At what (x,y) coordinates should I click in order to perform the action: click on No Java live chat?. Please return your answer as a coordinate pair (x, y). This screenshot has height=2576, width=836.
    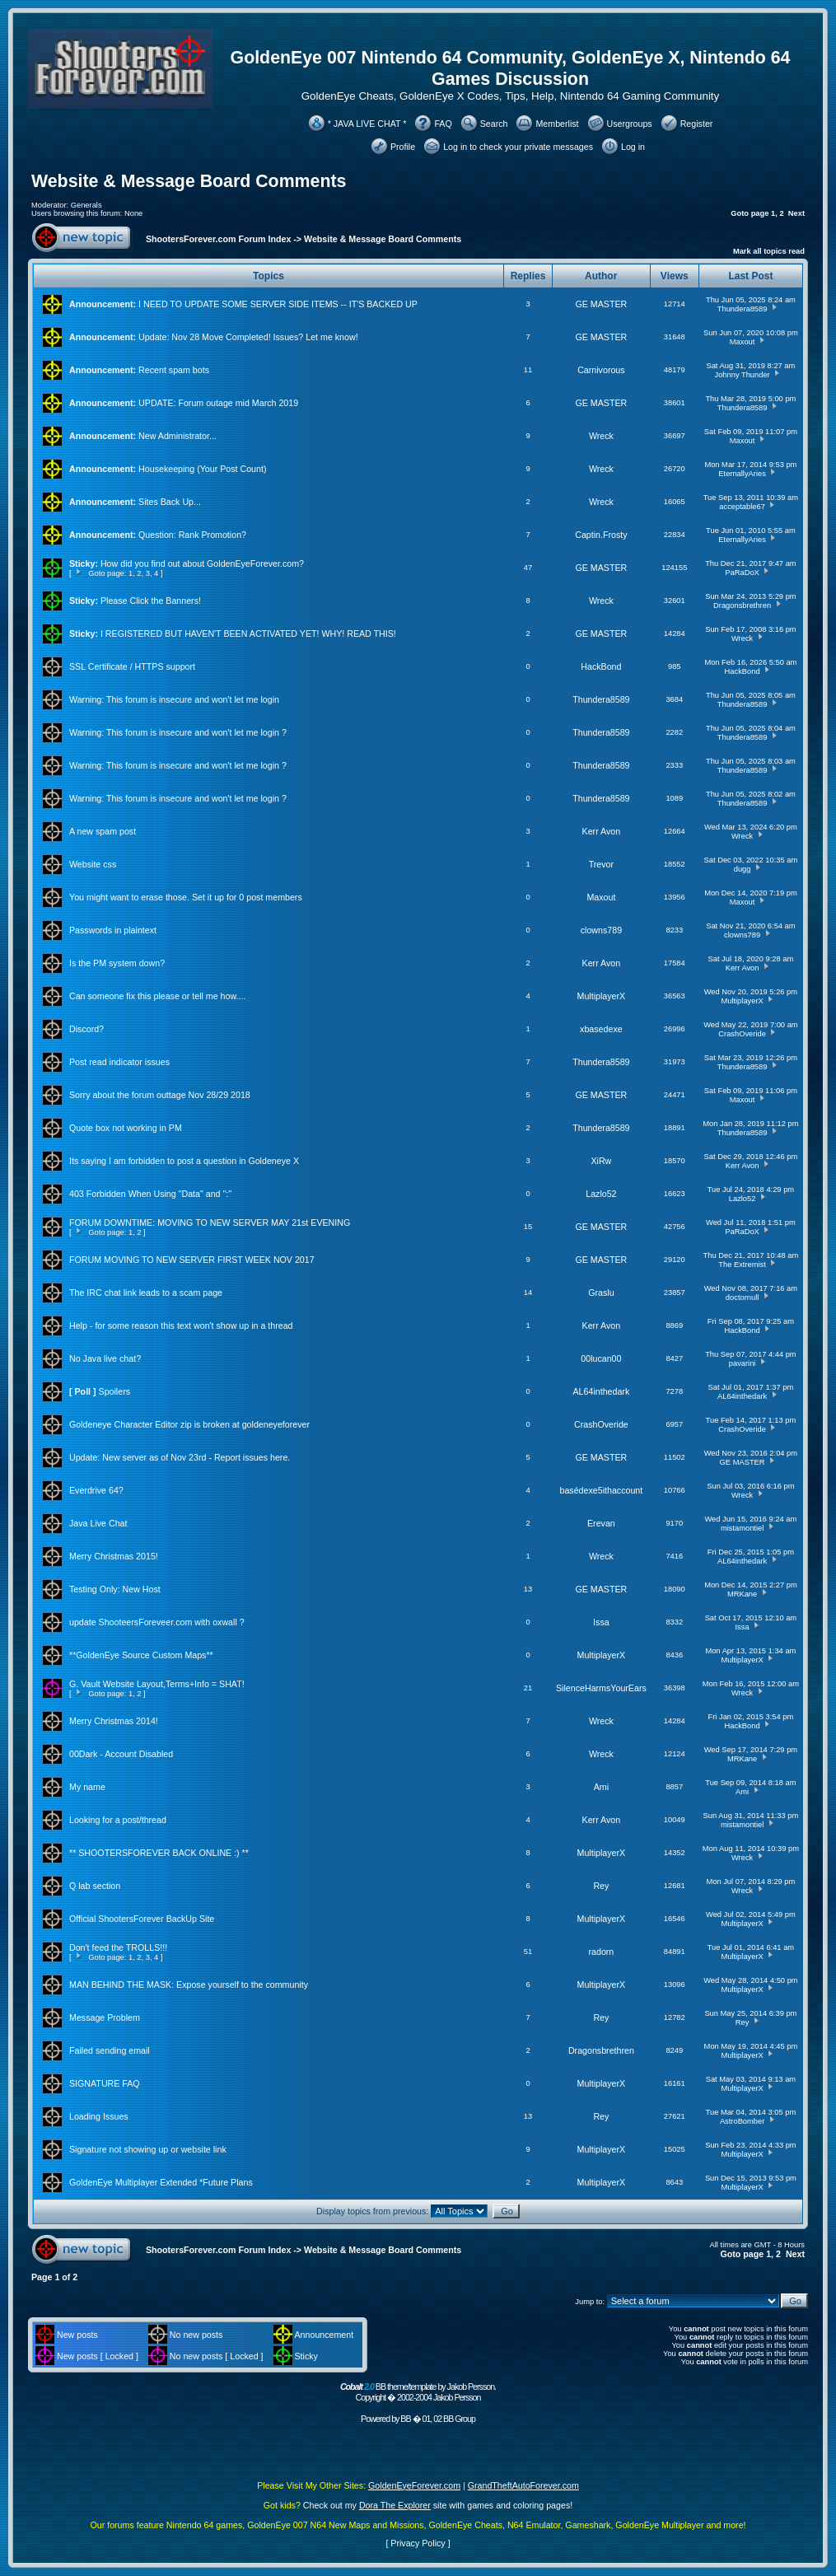
    Looking at the image, I should click on (105, 1358).